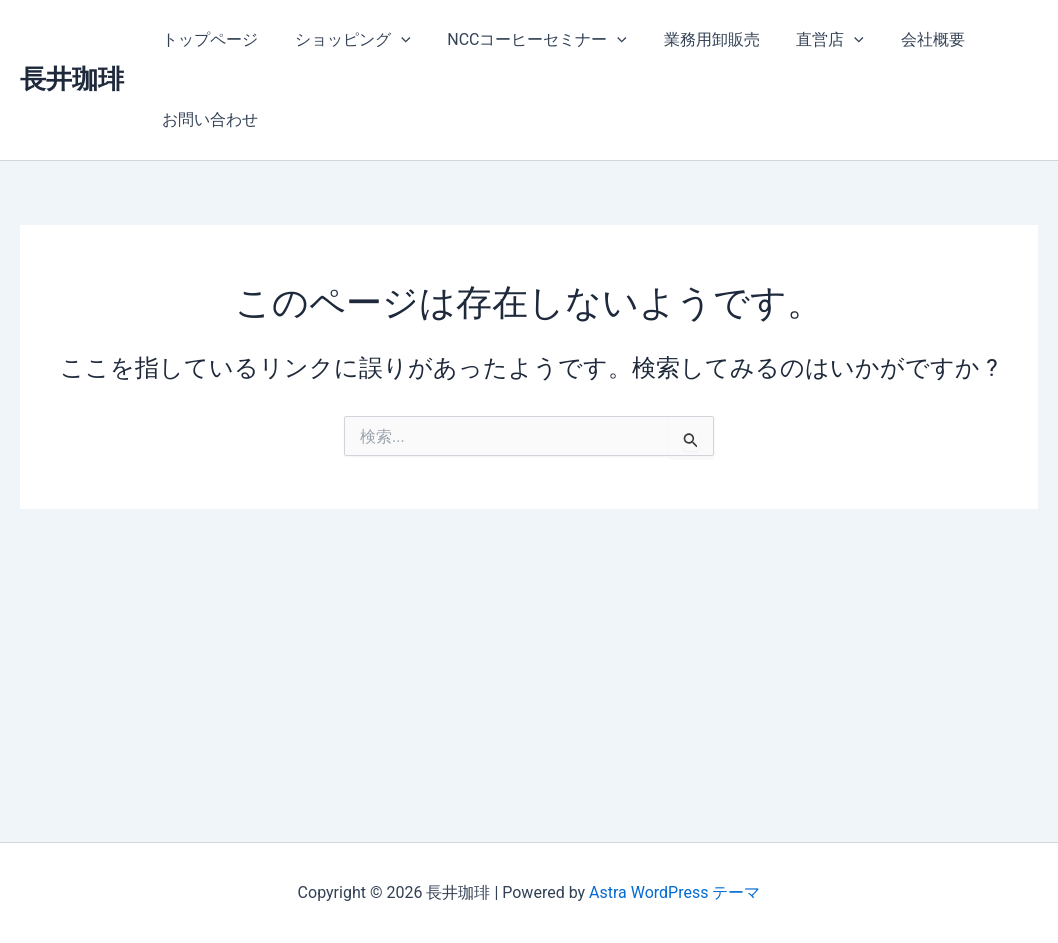 The width and height of the screenshot is (1058, 943). I want to click on Astra WordPress テーマ, so click(674, 892).